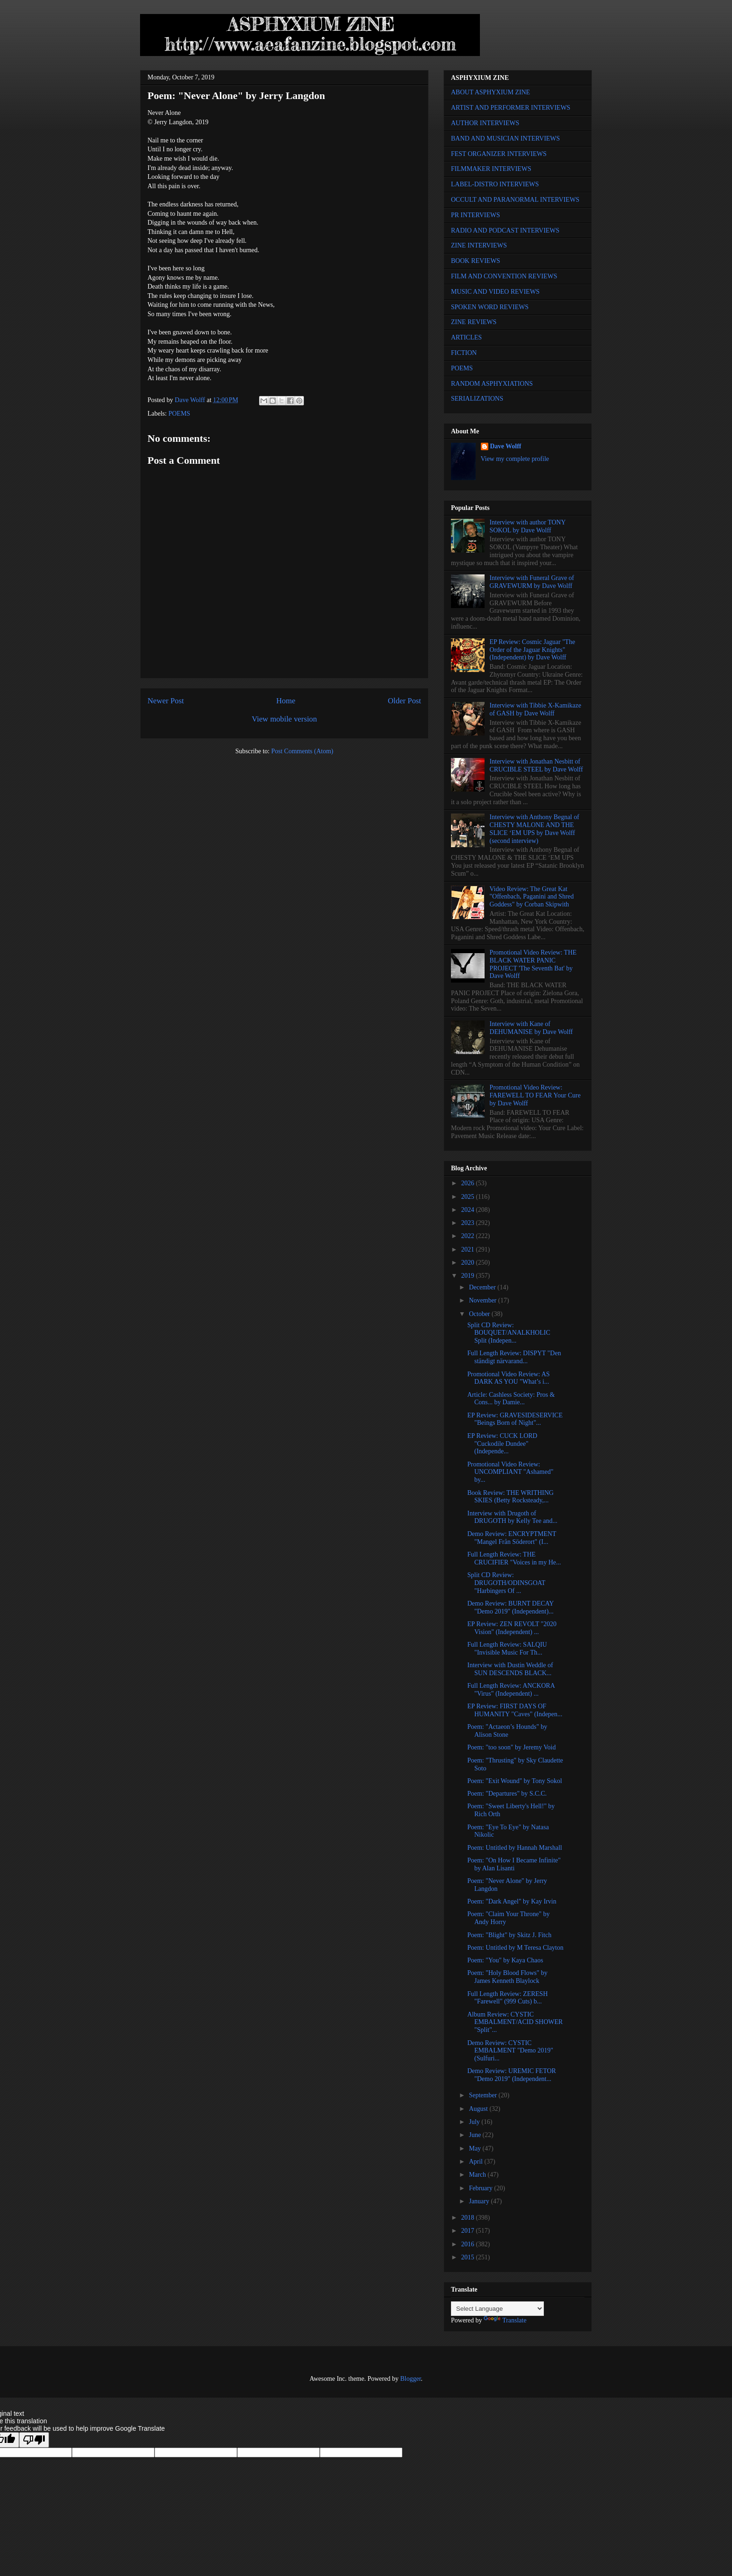 Image resolution: width=732 pixels, height=2576 pixels. Describe the element at coordinates (511, 1537) in the screenshot. I see `Demo Review: ENCRYPTMENT "Mangel Från Söderort" (I...` at that location.